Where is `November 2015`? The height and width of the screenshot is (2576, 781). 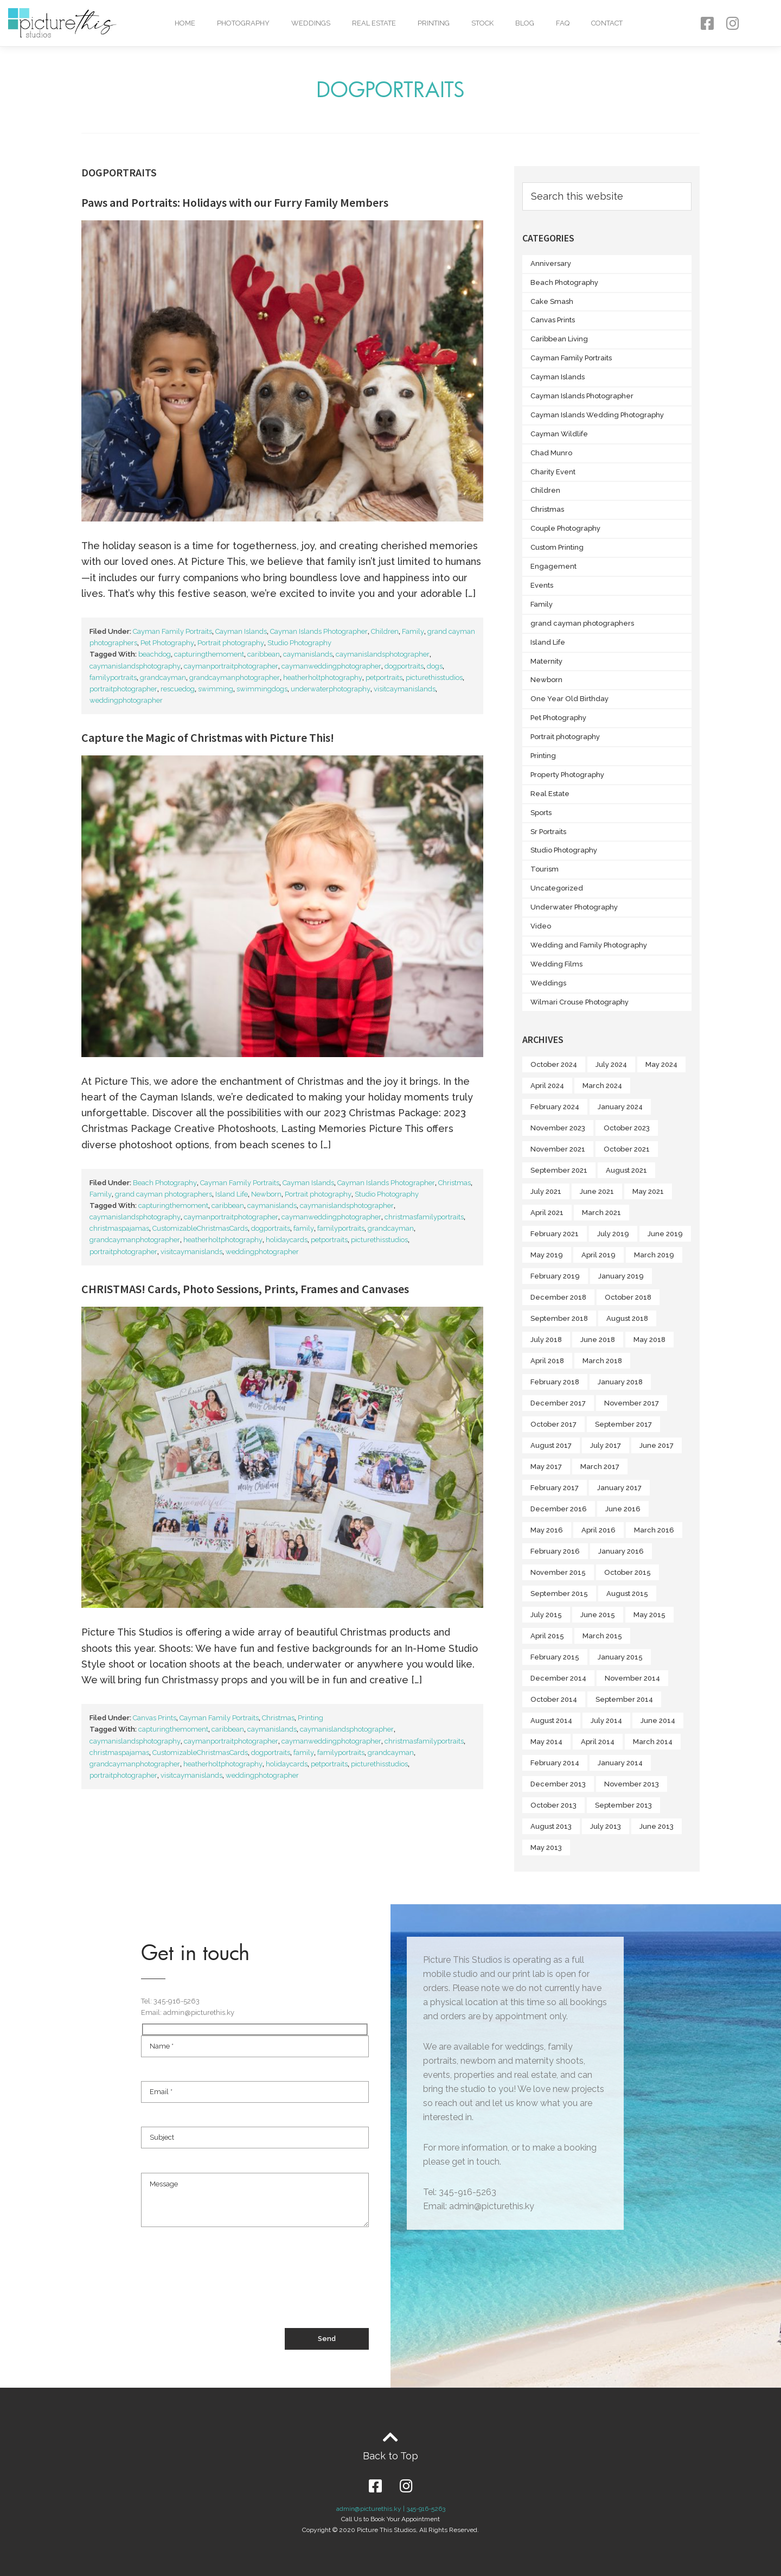 November 2015 is located at coordinates (558, 1572).